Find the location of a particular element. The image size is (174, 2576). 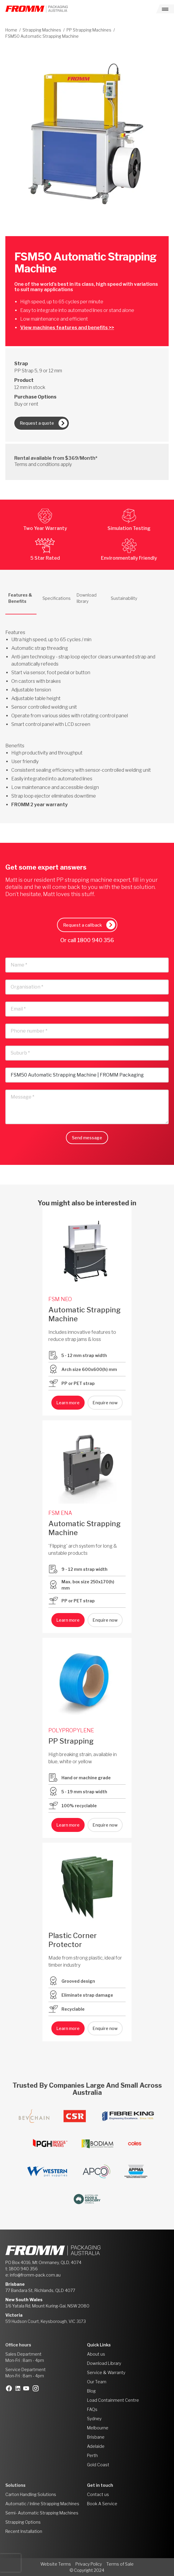

Our Team is located at coordinates (96, 2381).